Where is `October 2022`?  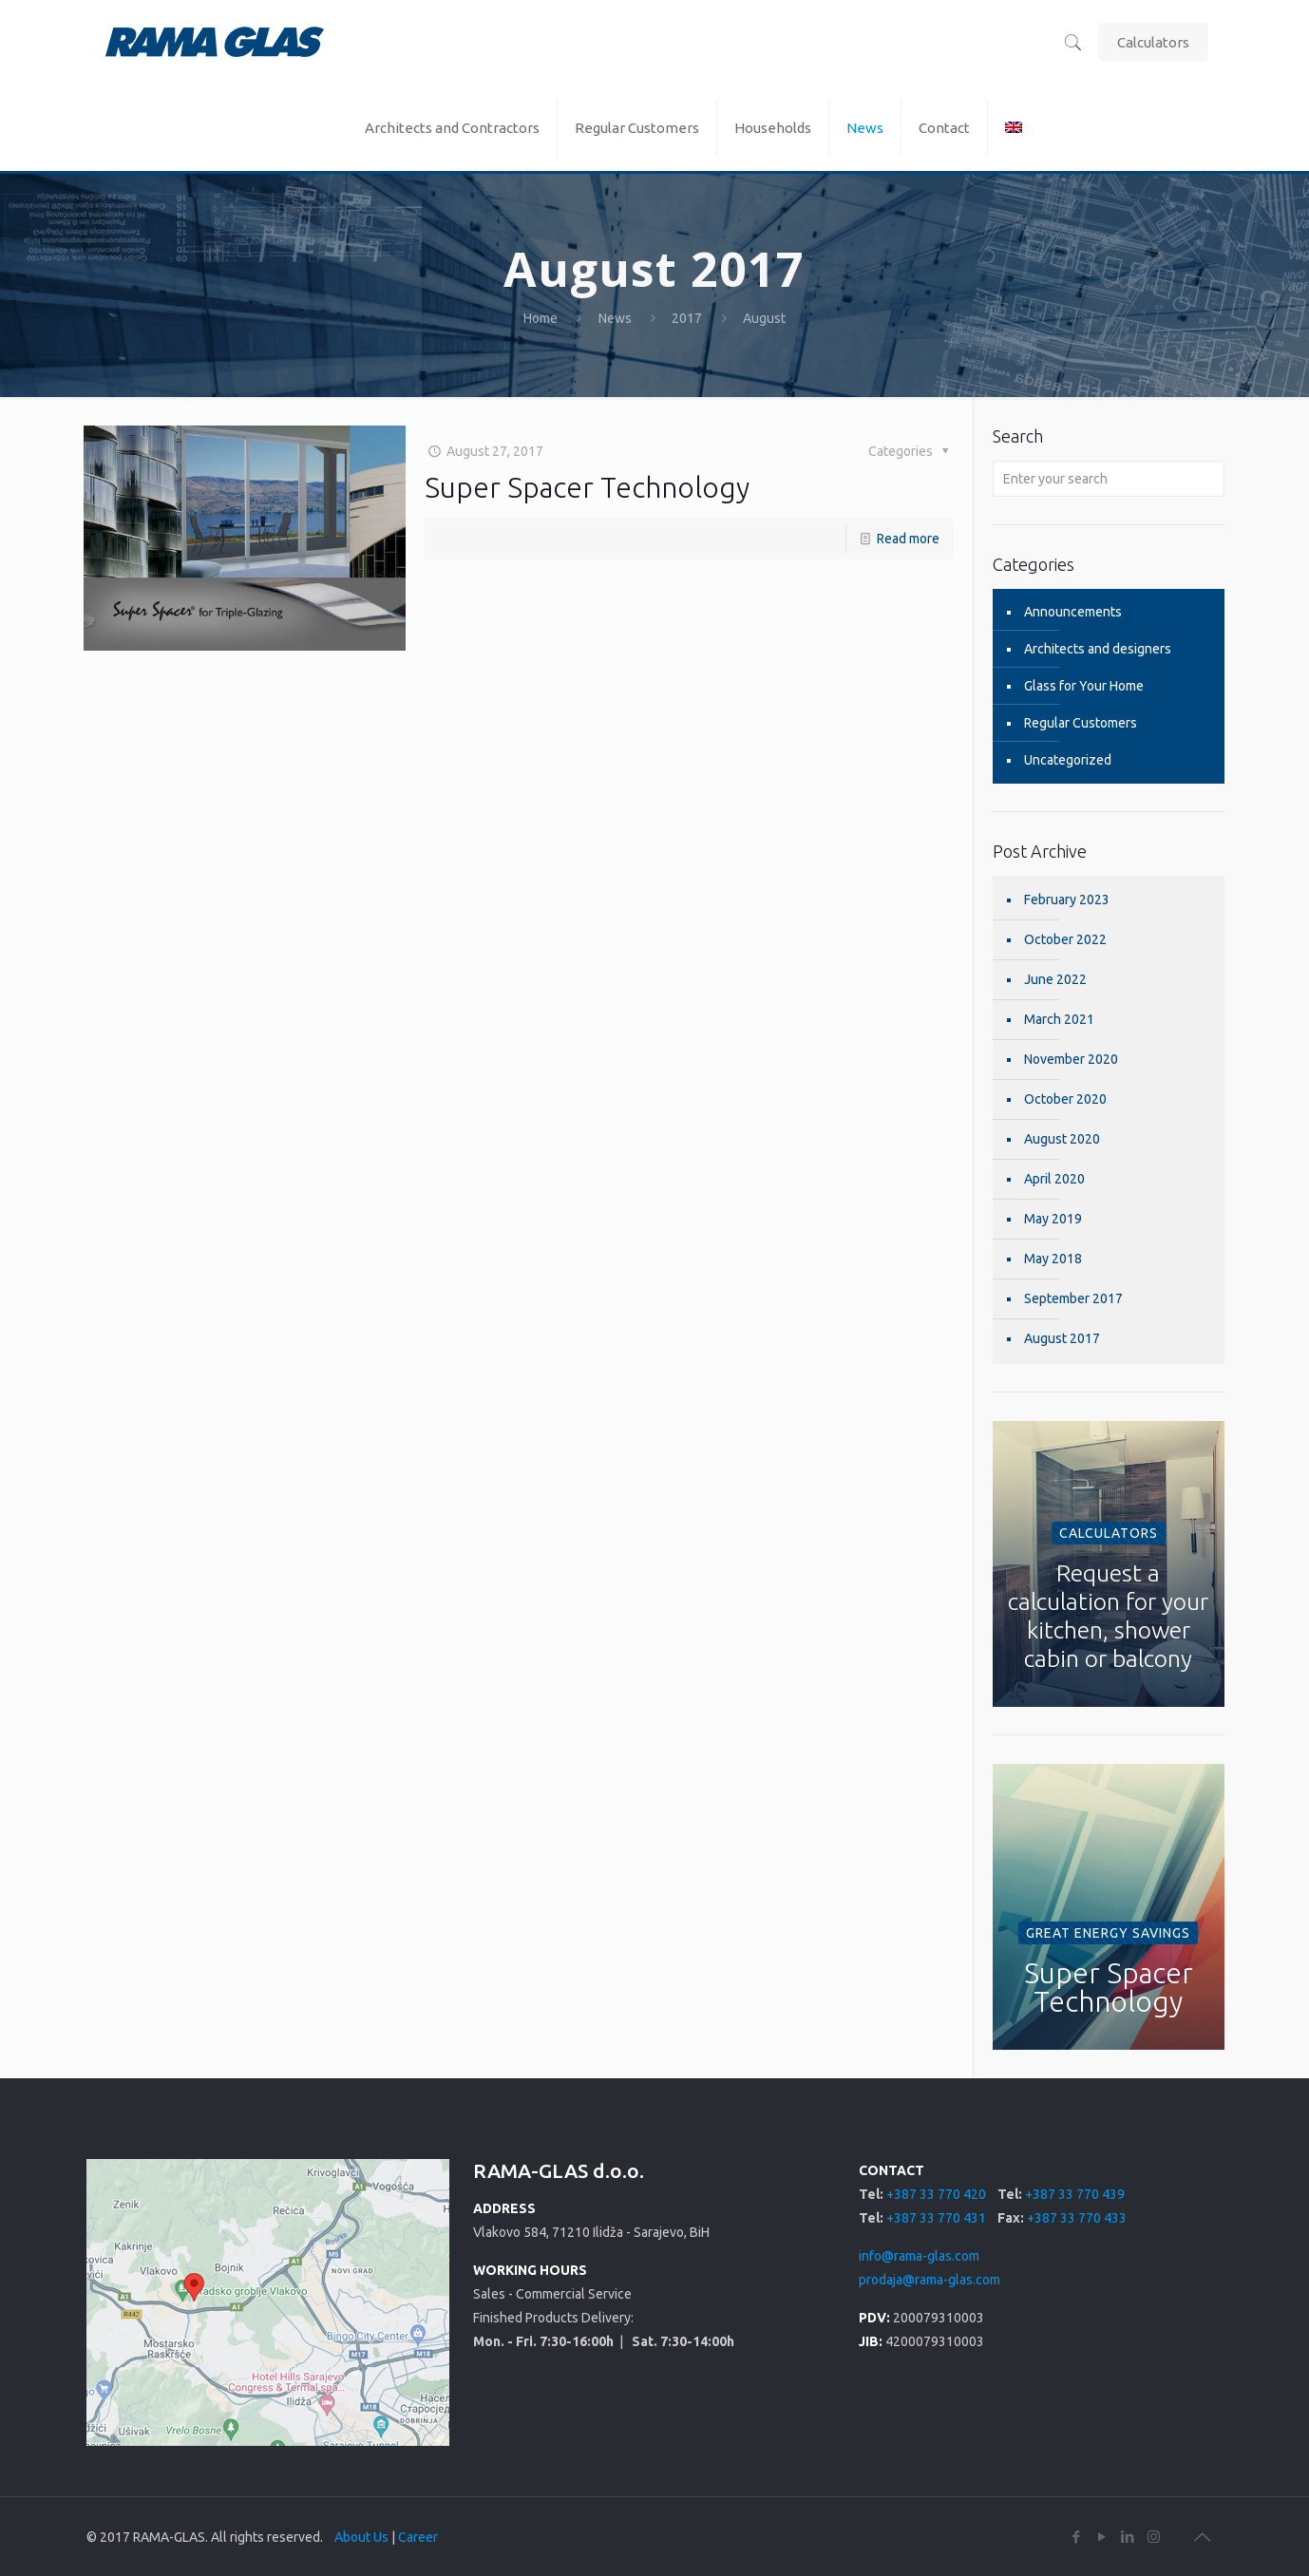
October 2022 is located at coordinates (1065, 939).